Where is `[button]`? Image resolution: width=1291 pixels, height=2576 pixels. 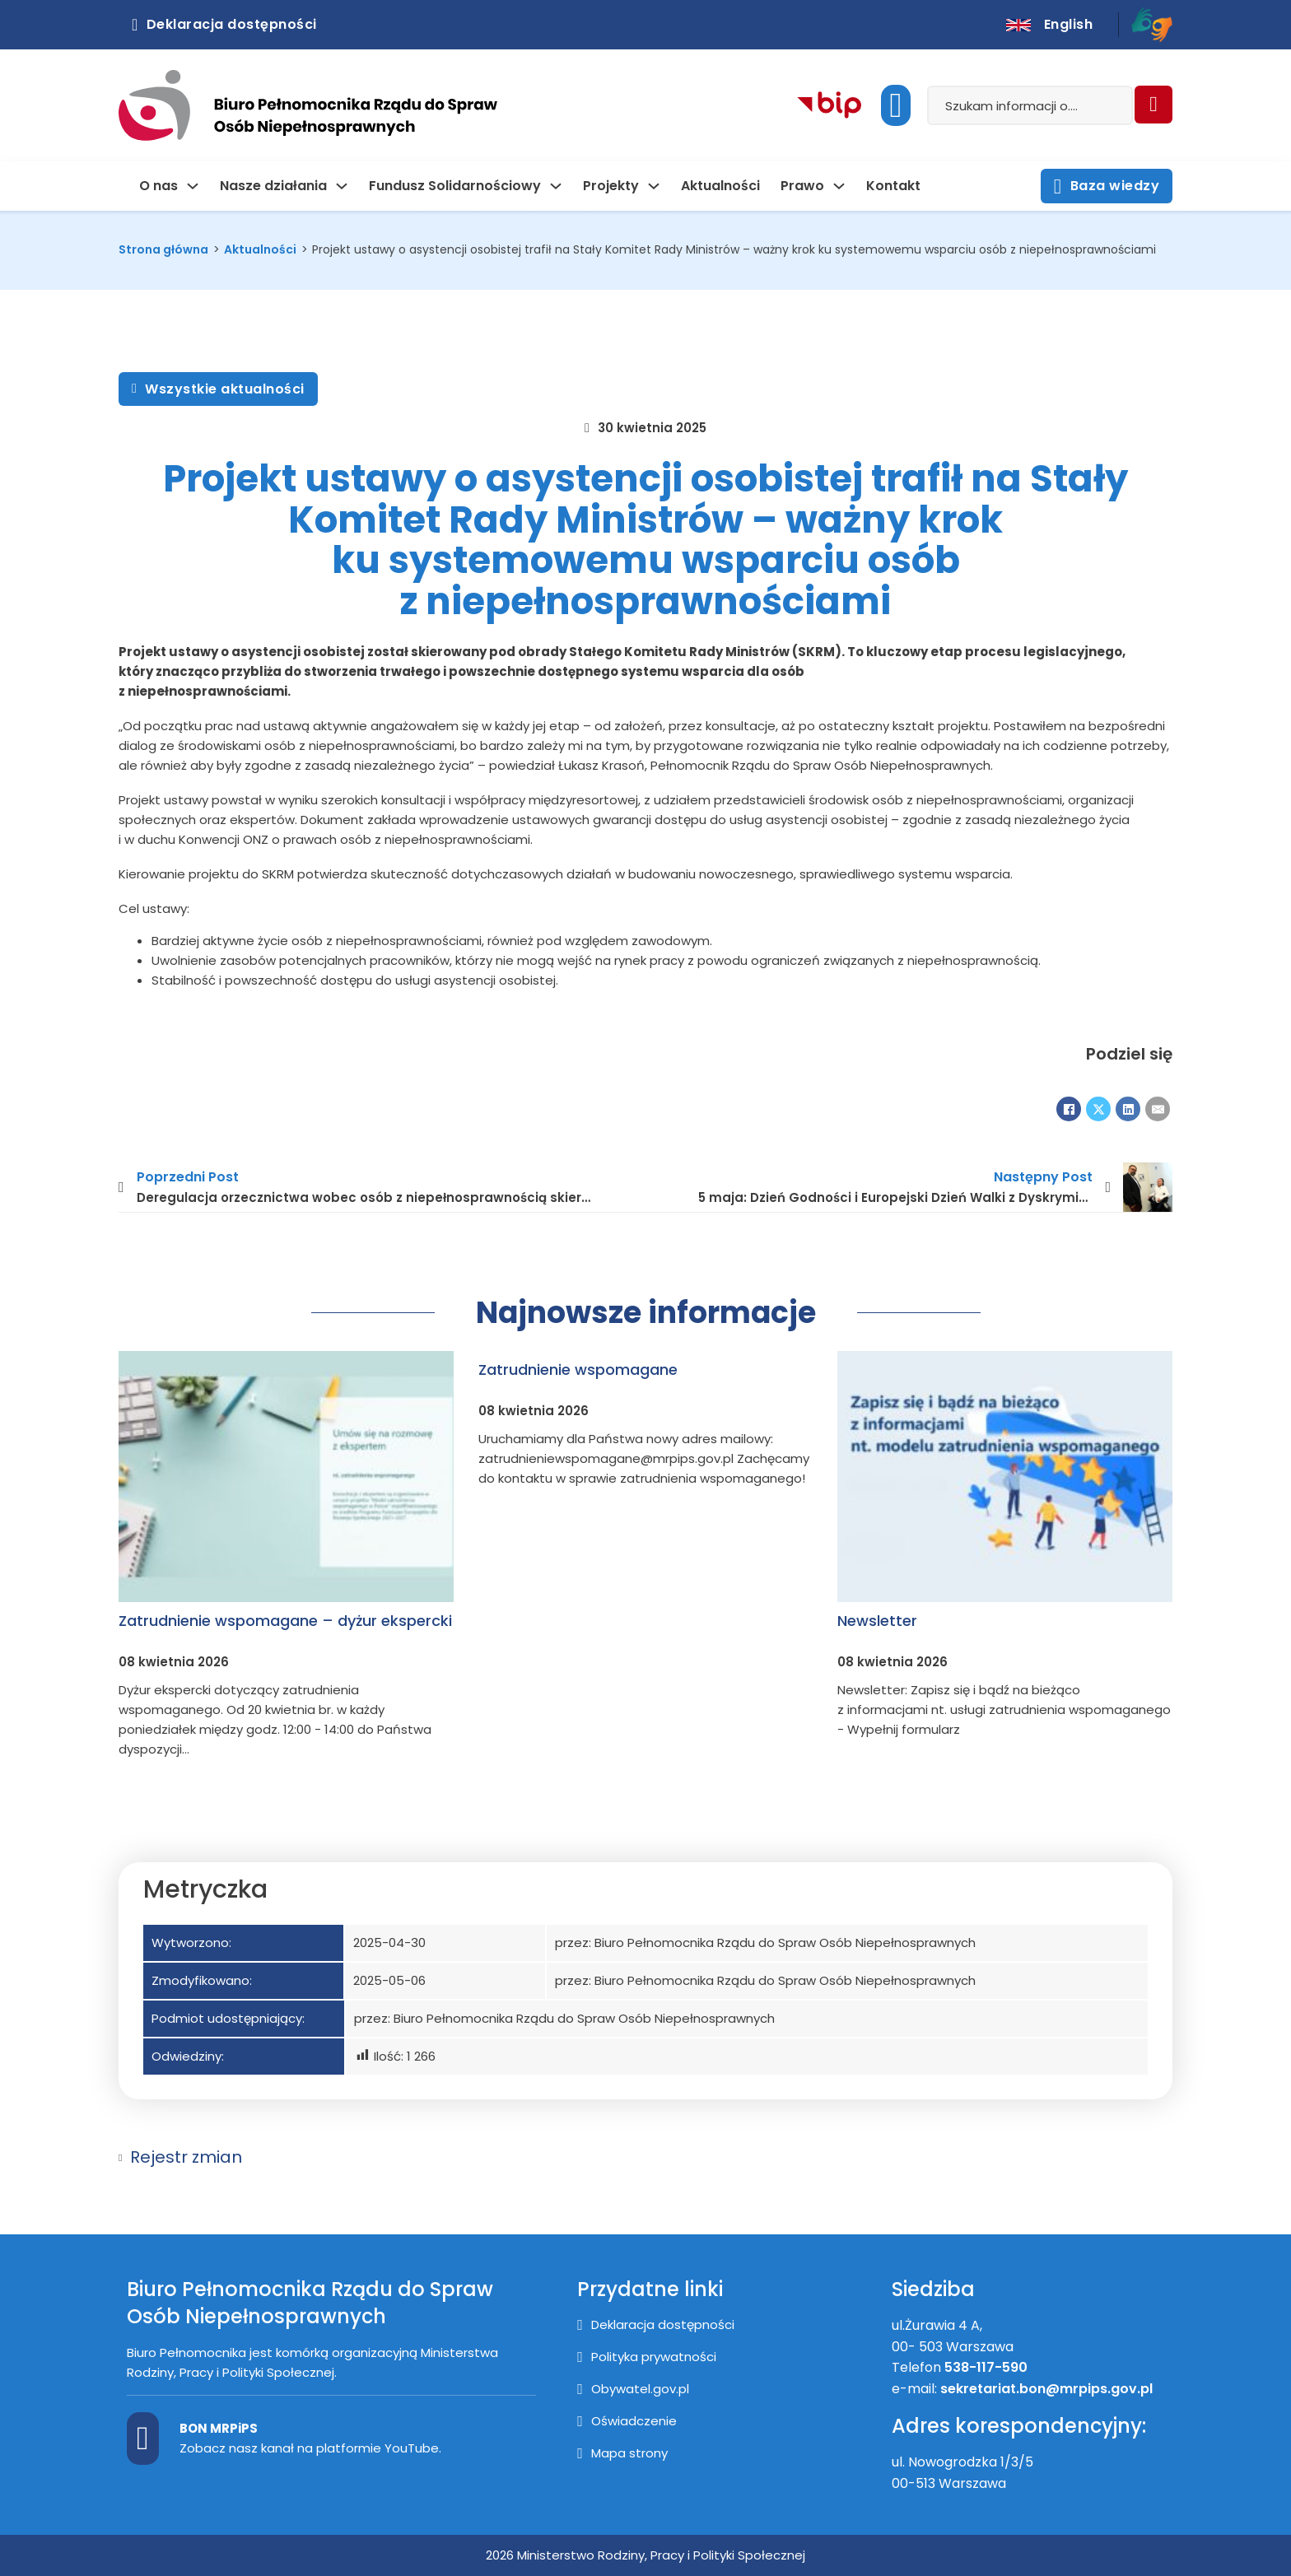
[button] is located at coordinates (645, 2157).